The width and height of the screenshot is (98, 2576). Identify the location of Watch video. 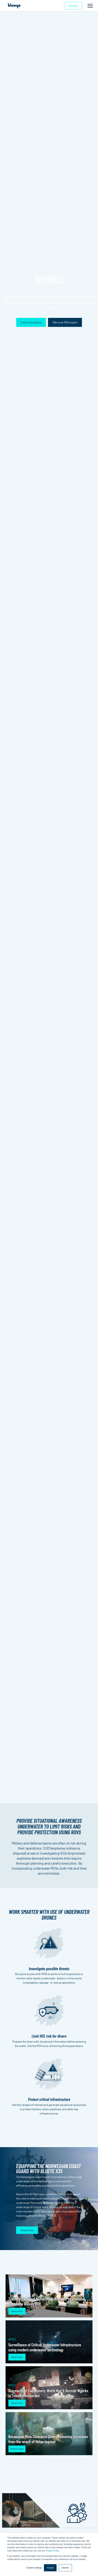
(17, 2448).